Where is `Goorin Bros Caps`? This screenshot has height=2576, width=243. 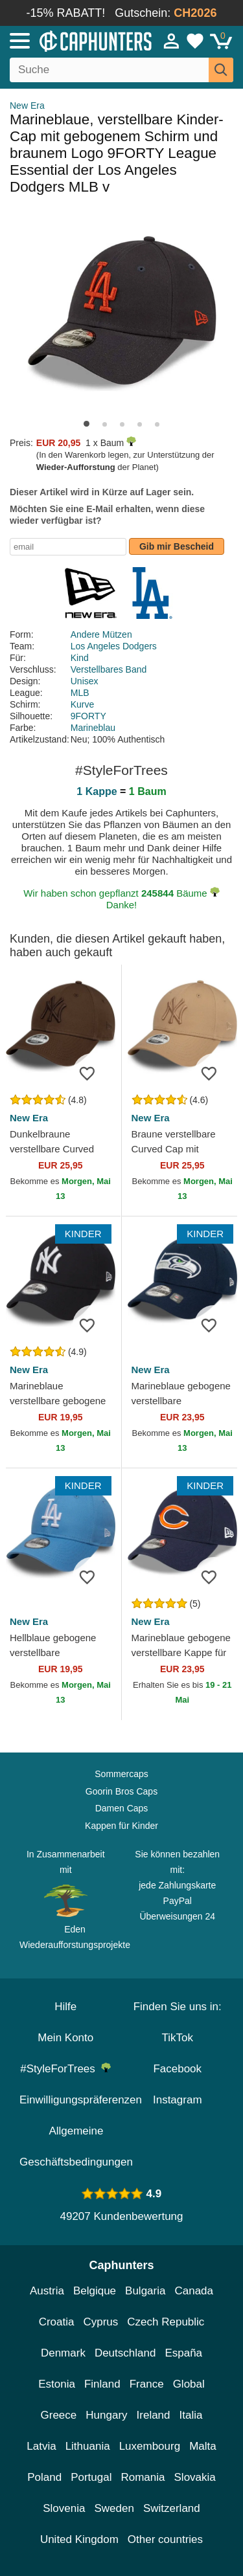 Goorin Bros Caps is located at coordinates (121, 1791).